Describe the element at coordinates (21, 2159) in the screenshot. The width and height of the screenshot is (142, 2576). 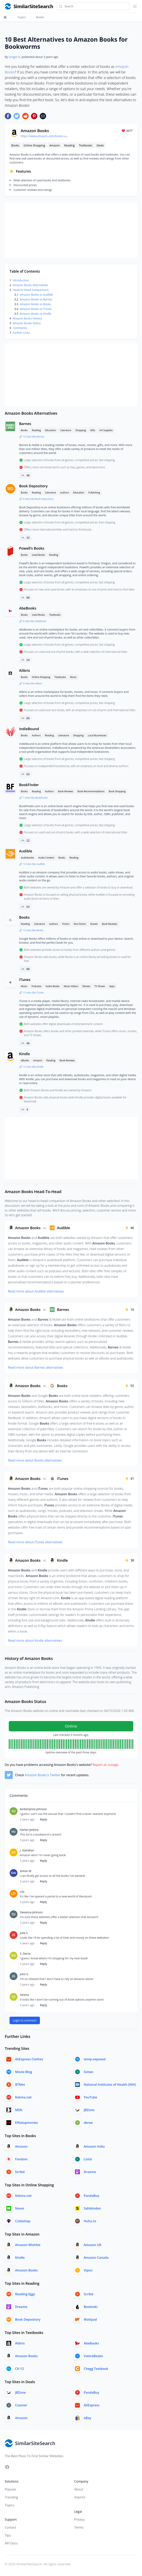
I see `Fandom` at that location.